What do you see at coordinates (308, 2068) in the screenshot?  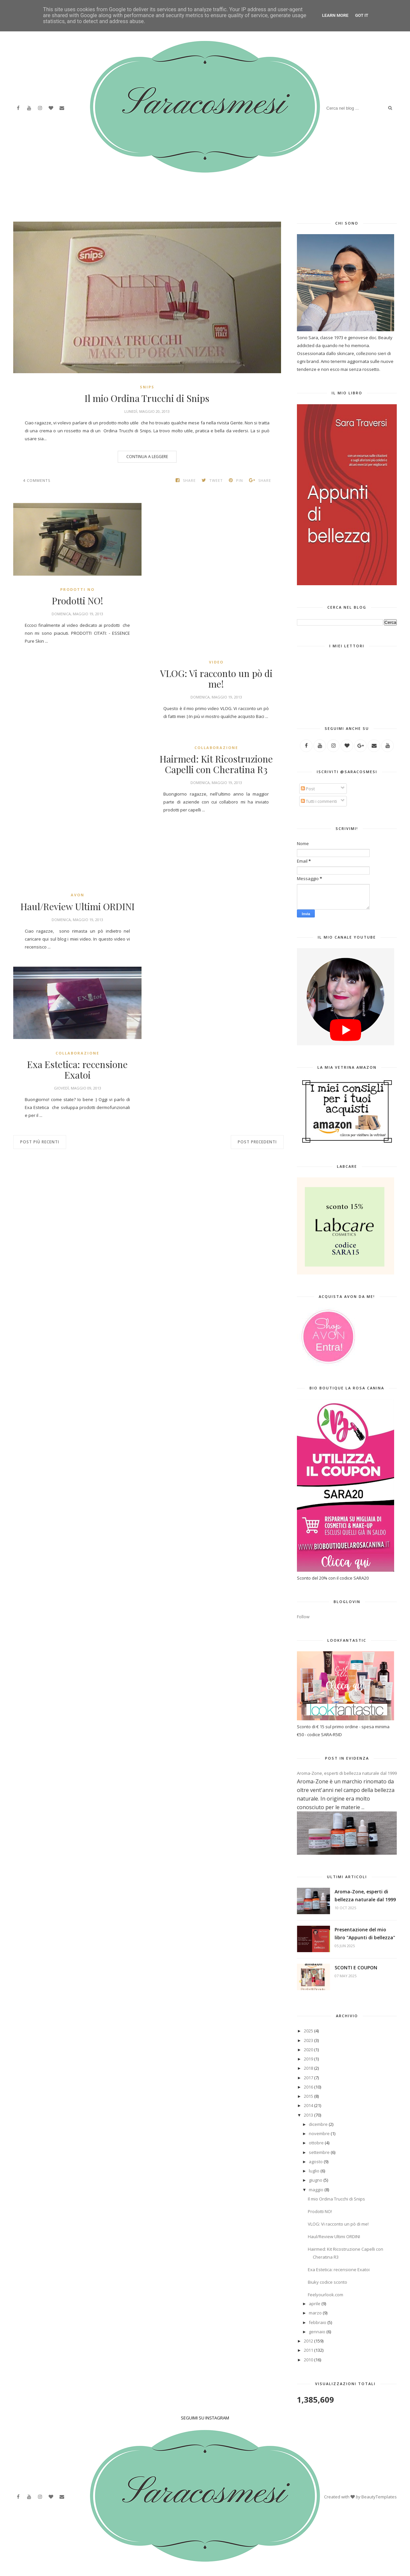 I see `2018` at bounding box center [308, 2068].